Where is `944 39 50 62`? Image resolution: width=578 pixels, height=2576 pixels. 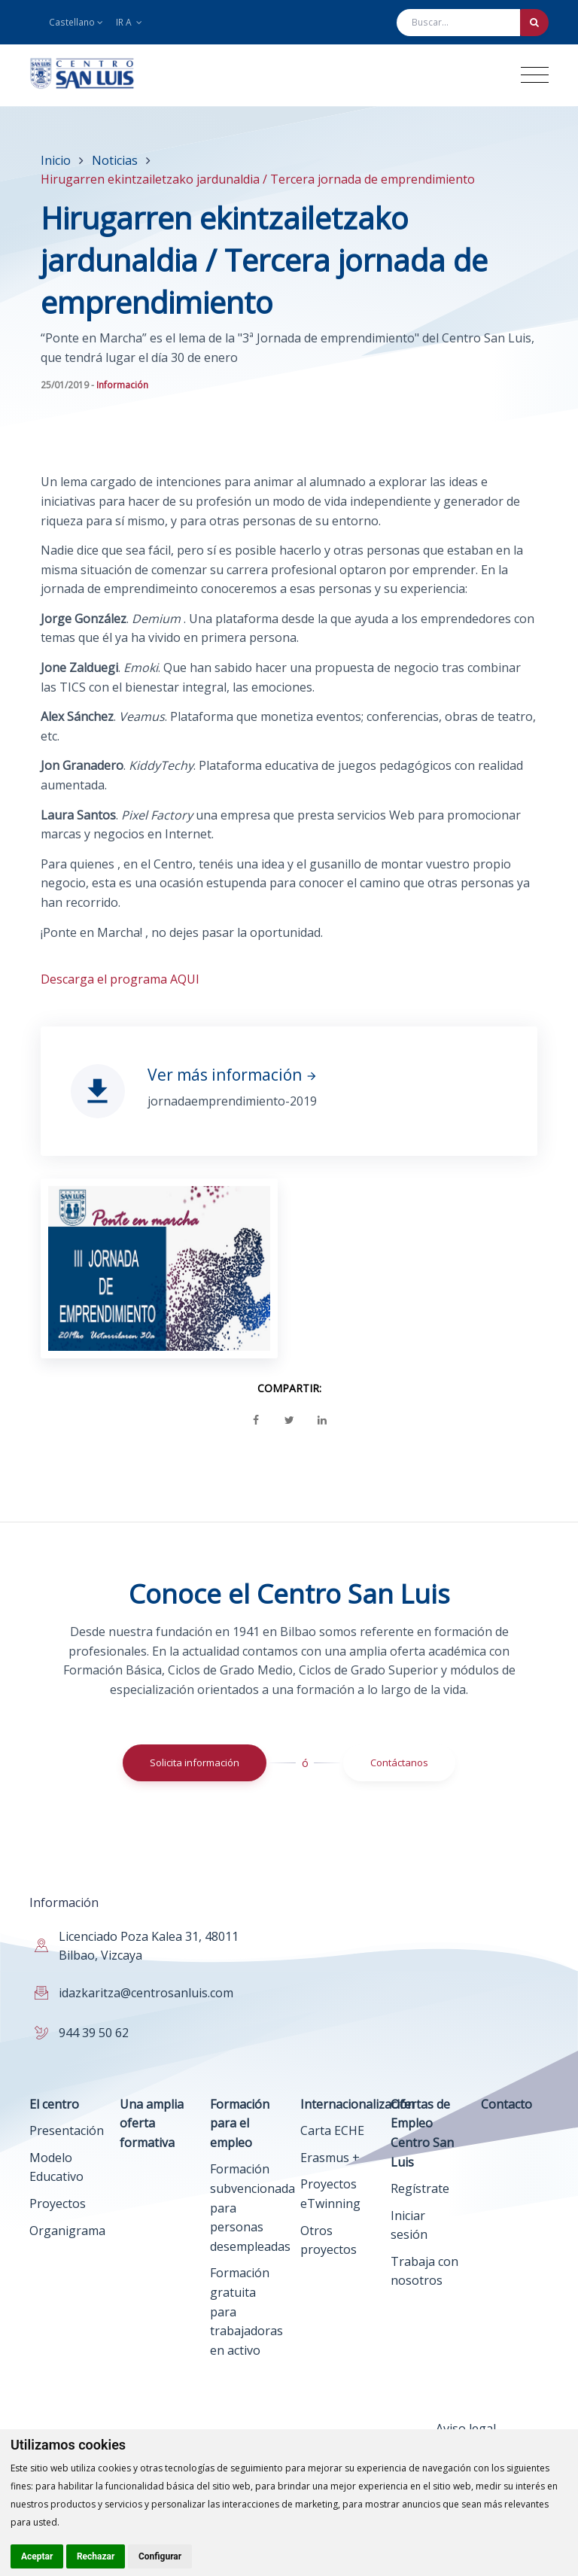 944 39 50 62 is located at coordinates (94, 2032).